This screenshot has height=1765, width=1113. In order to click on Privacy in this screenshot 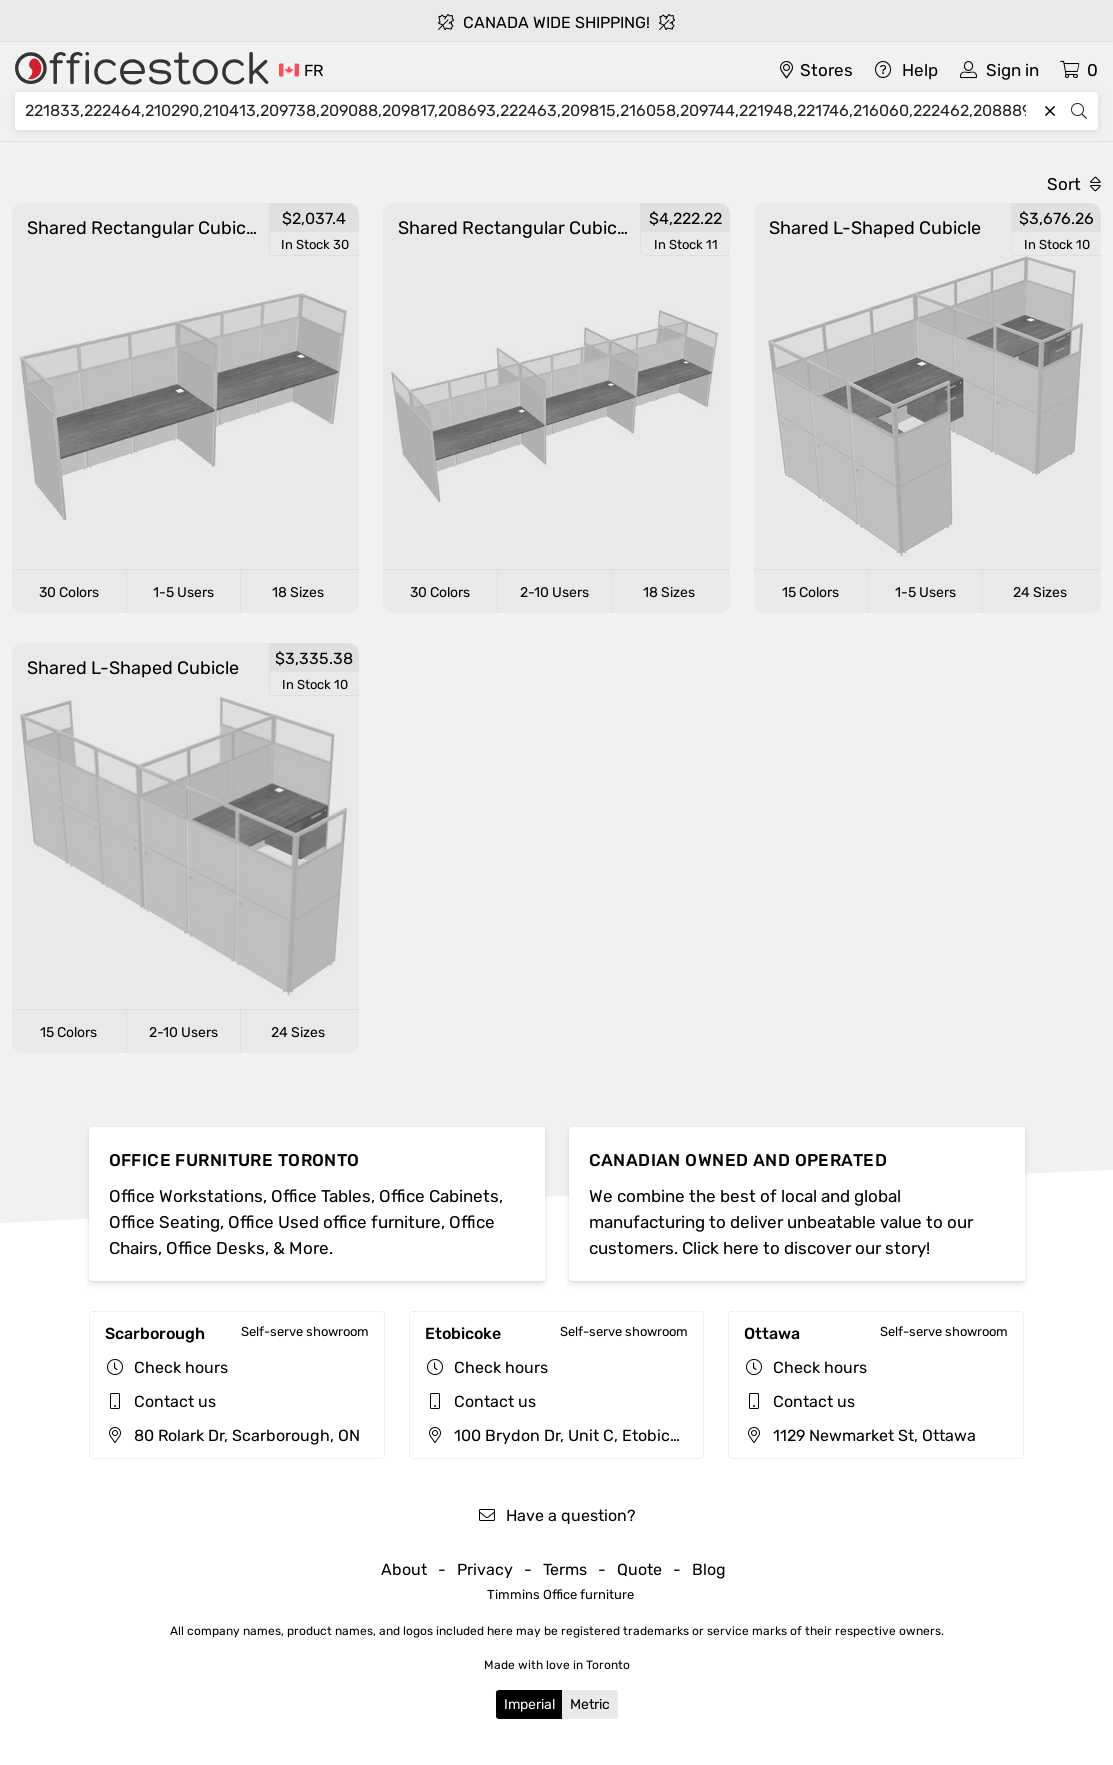, I will do `click(485, 1569)`.